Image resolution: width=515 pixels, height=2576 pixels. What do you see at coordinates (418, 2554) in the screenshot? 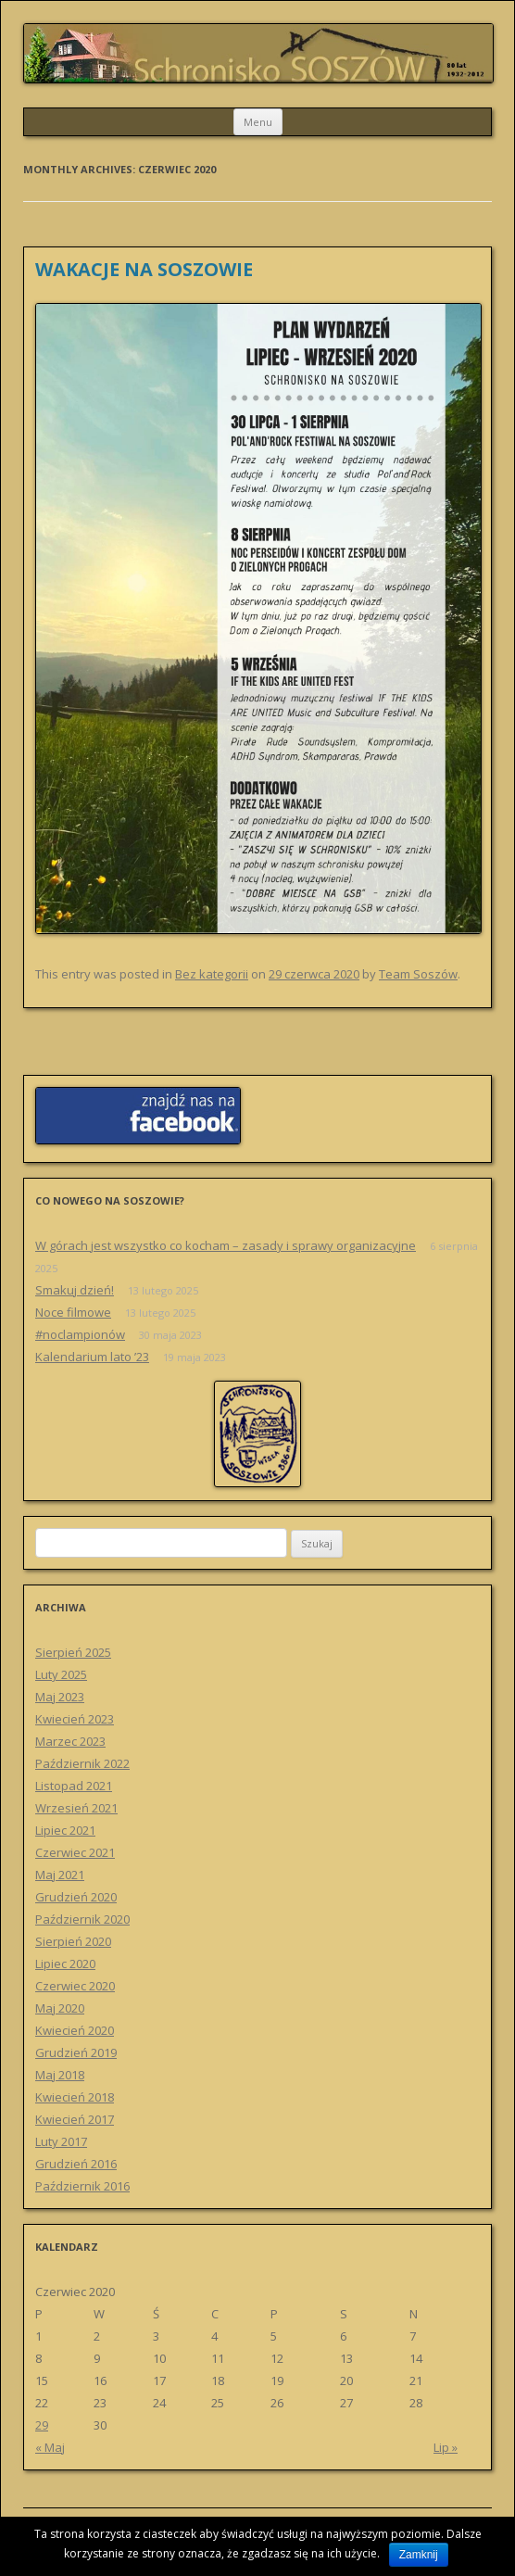
I see `Zamknij` at bounding box center [418, 2554].